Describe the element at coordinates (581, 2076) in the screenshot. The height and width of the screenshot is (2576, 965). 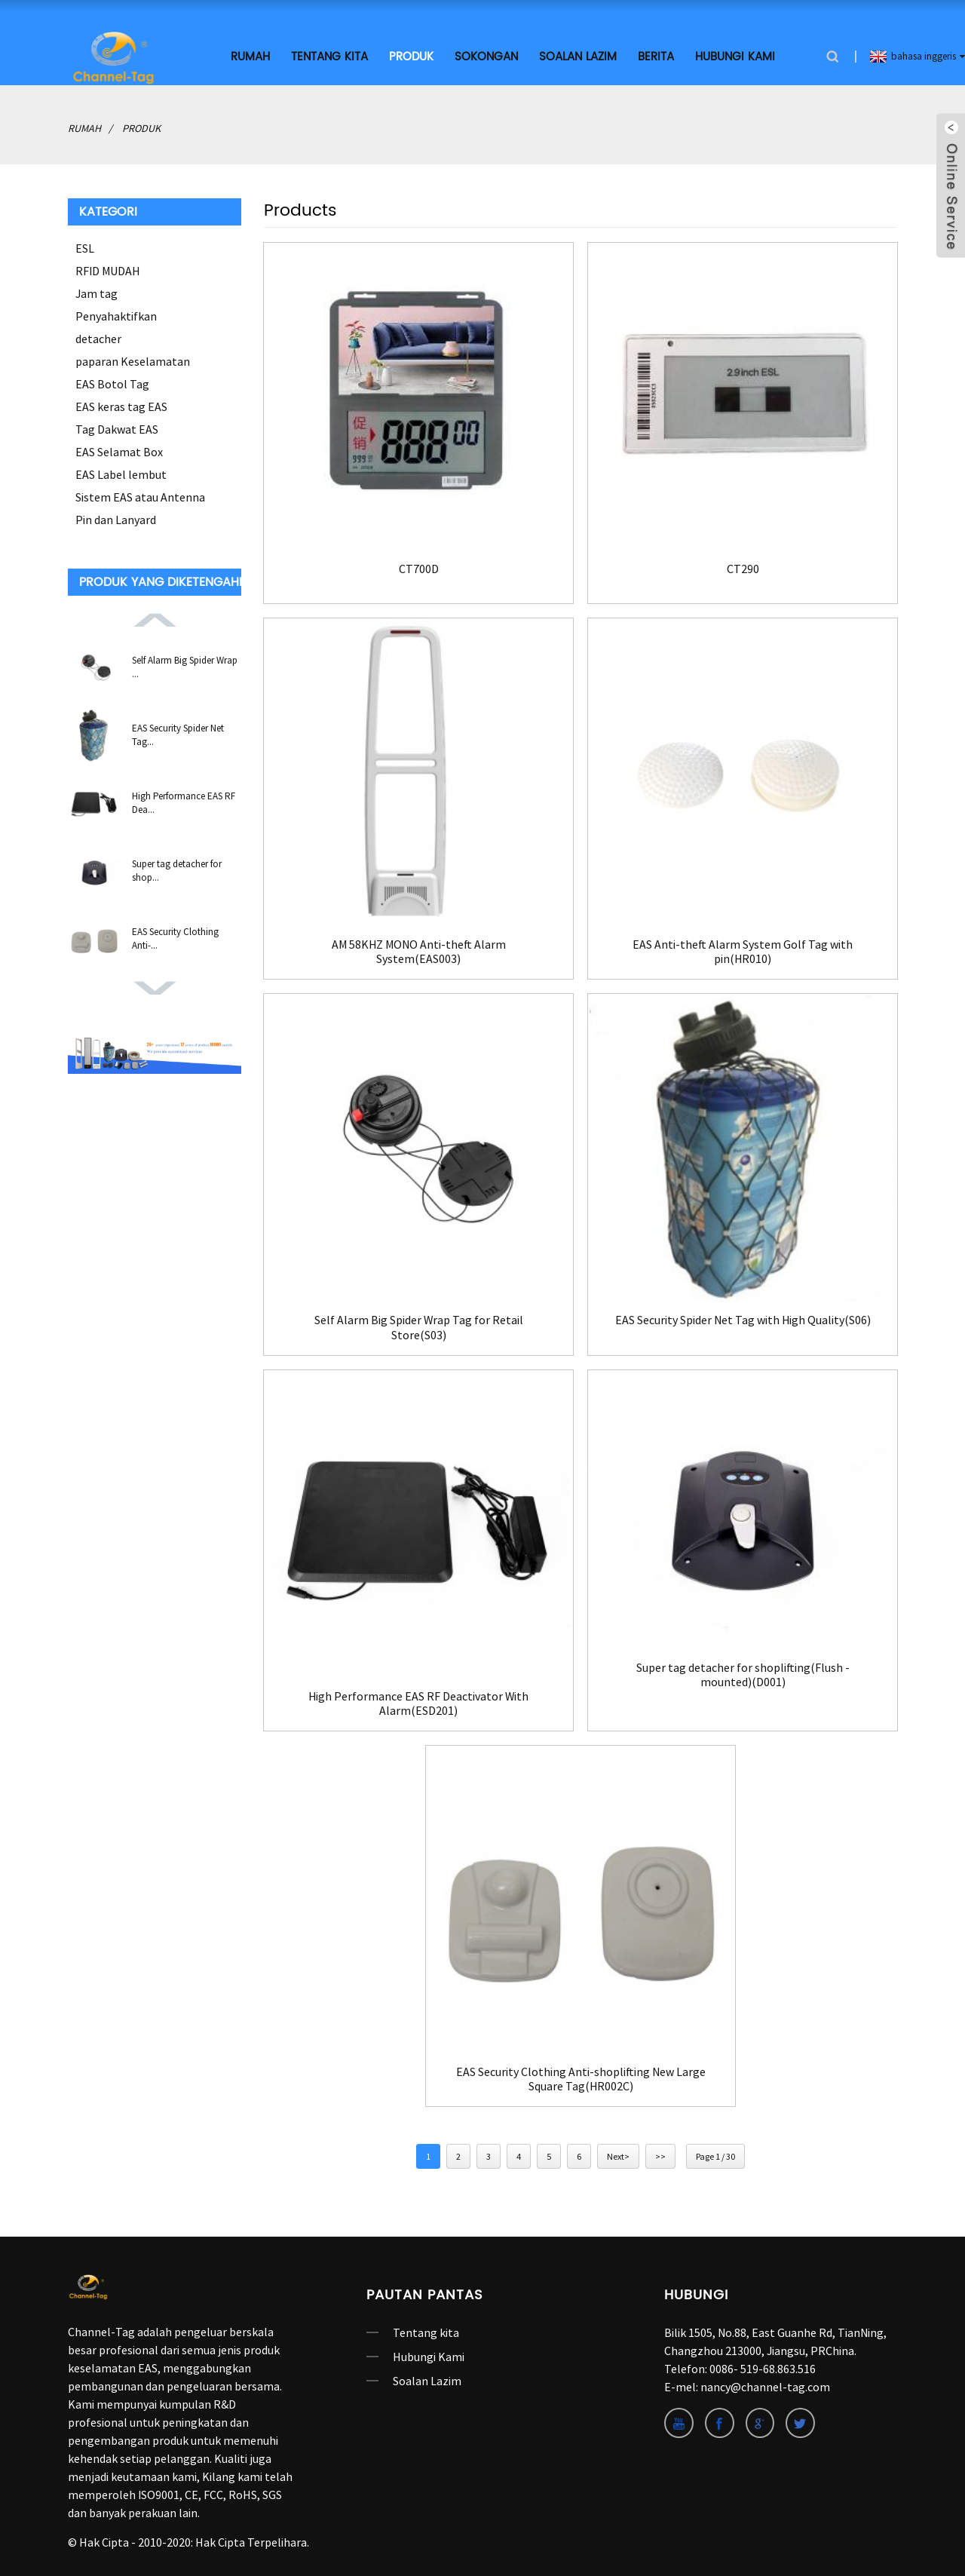
I see `EAS Security Clothing Anti-shoplifting New Large Square Tag(HR002C)` at that location.